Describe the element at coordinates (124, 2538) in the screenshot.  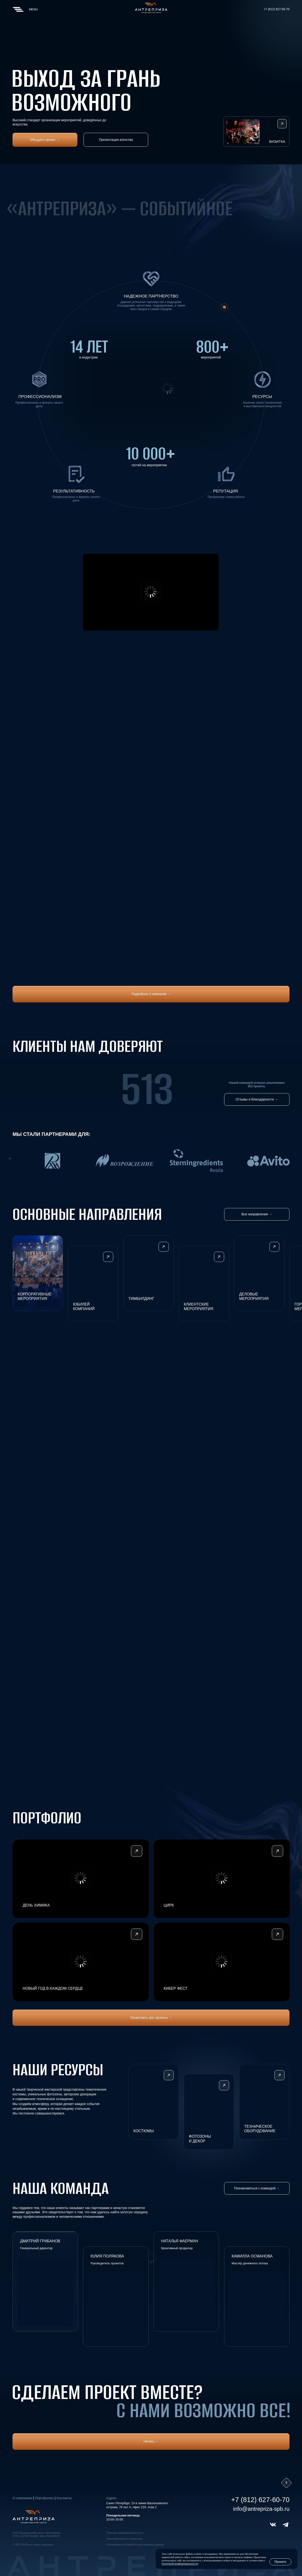
I see `Пользовательское соглашение` at that location.